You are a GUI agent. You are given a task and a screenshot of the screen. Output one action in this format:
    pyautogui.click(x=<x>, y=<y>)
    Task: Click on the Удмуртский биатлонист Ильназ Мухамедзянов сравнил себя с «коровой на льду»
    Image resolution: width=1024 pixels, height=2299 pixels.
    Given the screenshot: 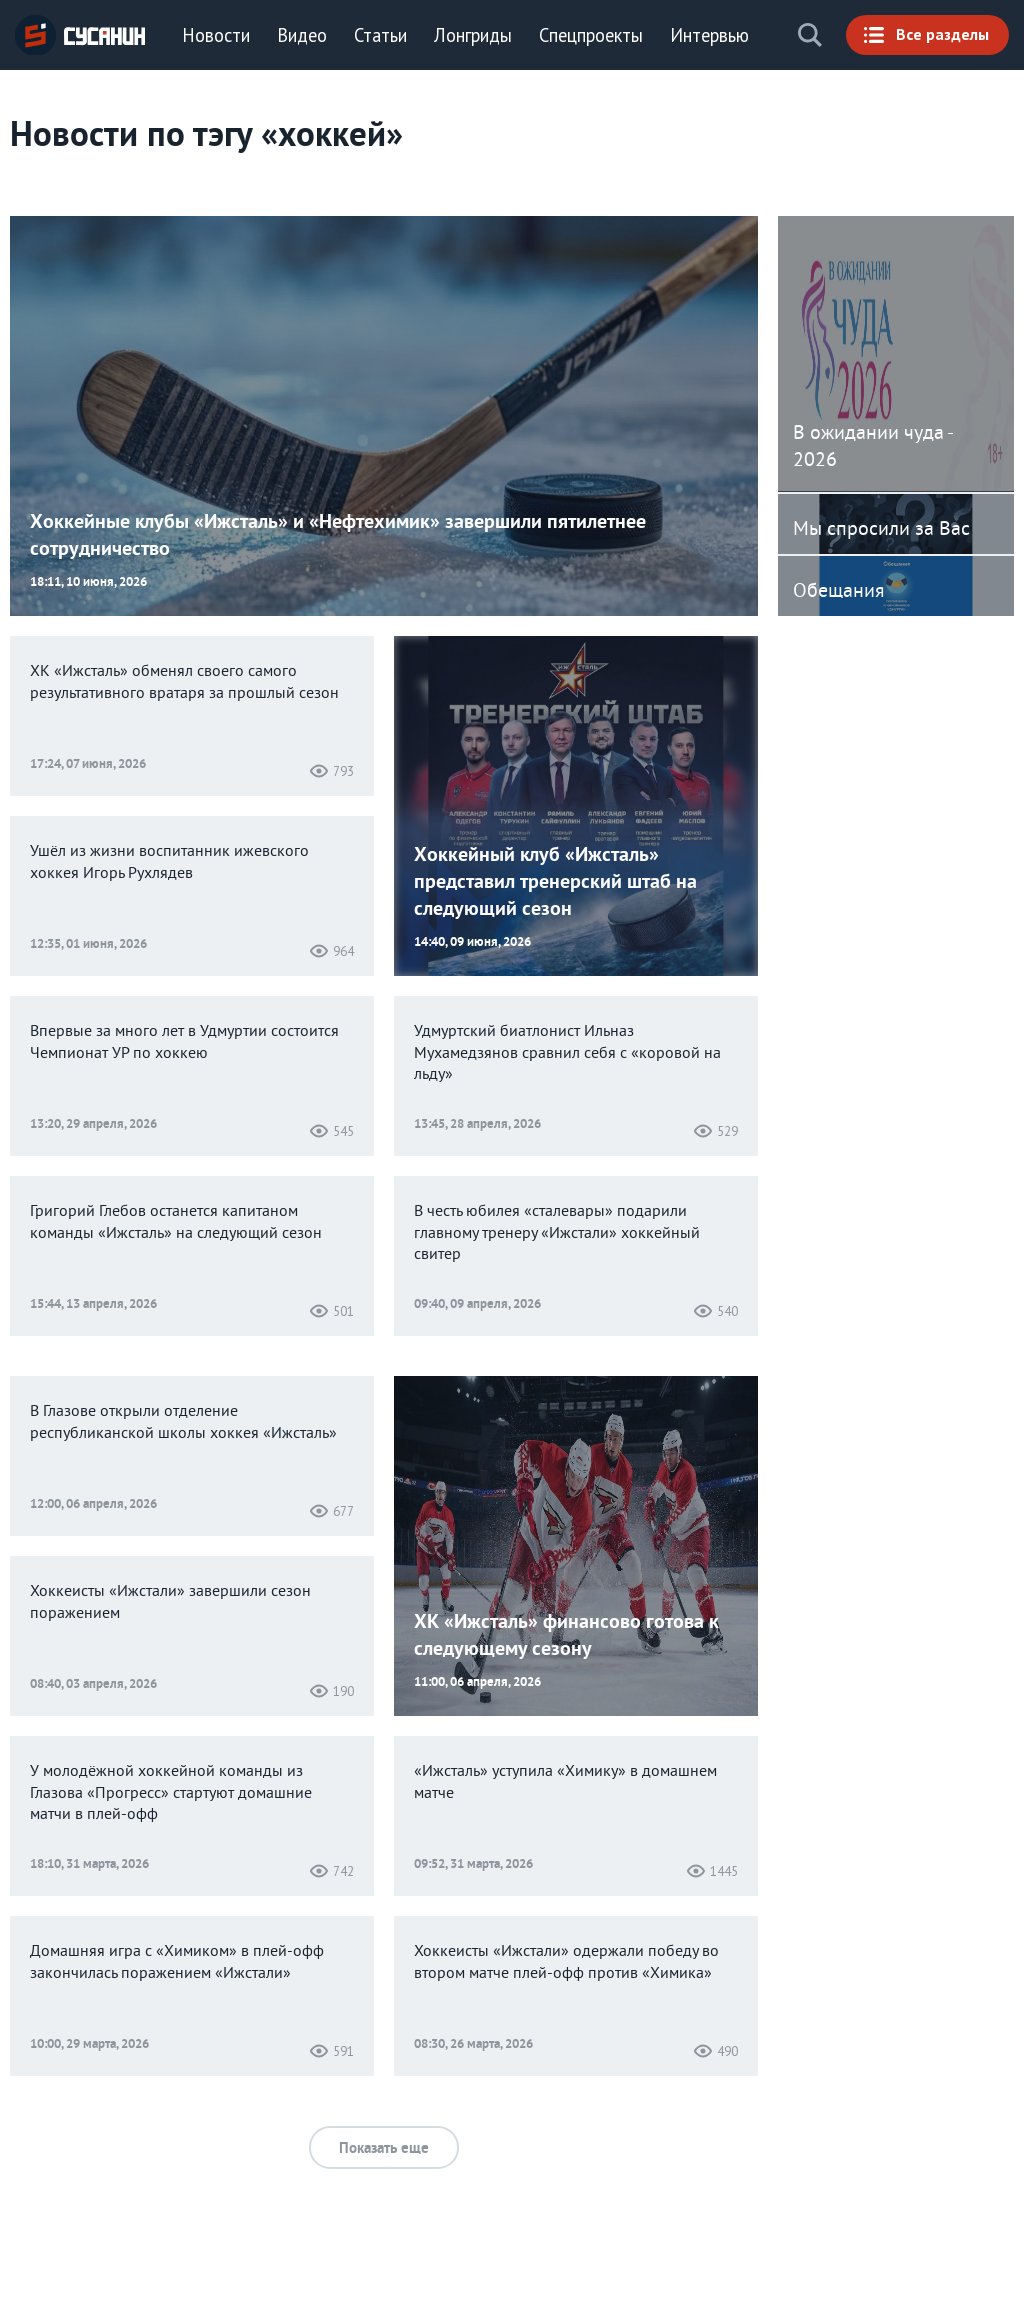 What is the action you would take?
    pyautogui.click(x=567, y=1053)
    